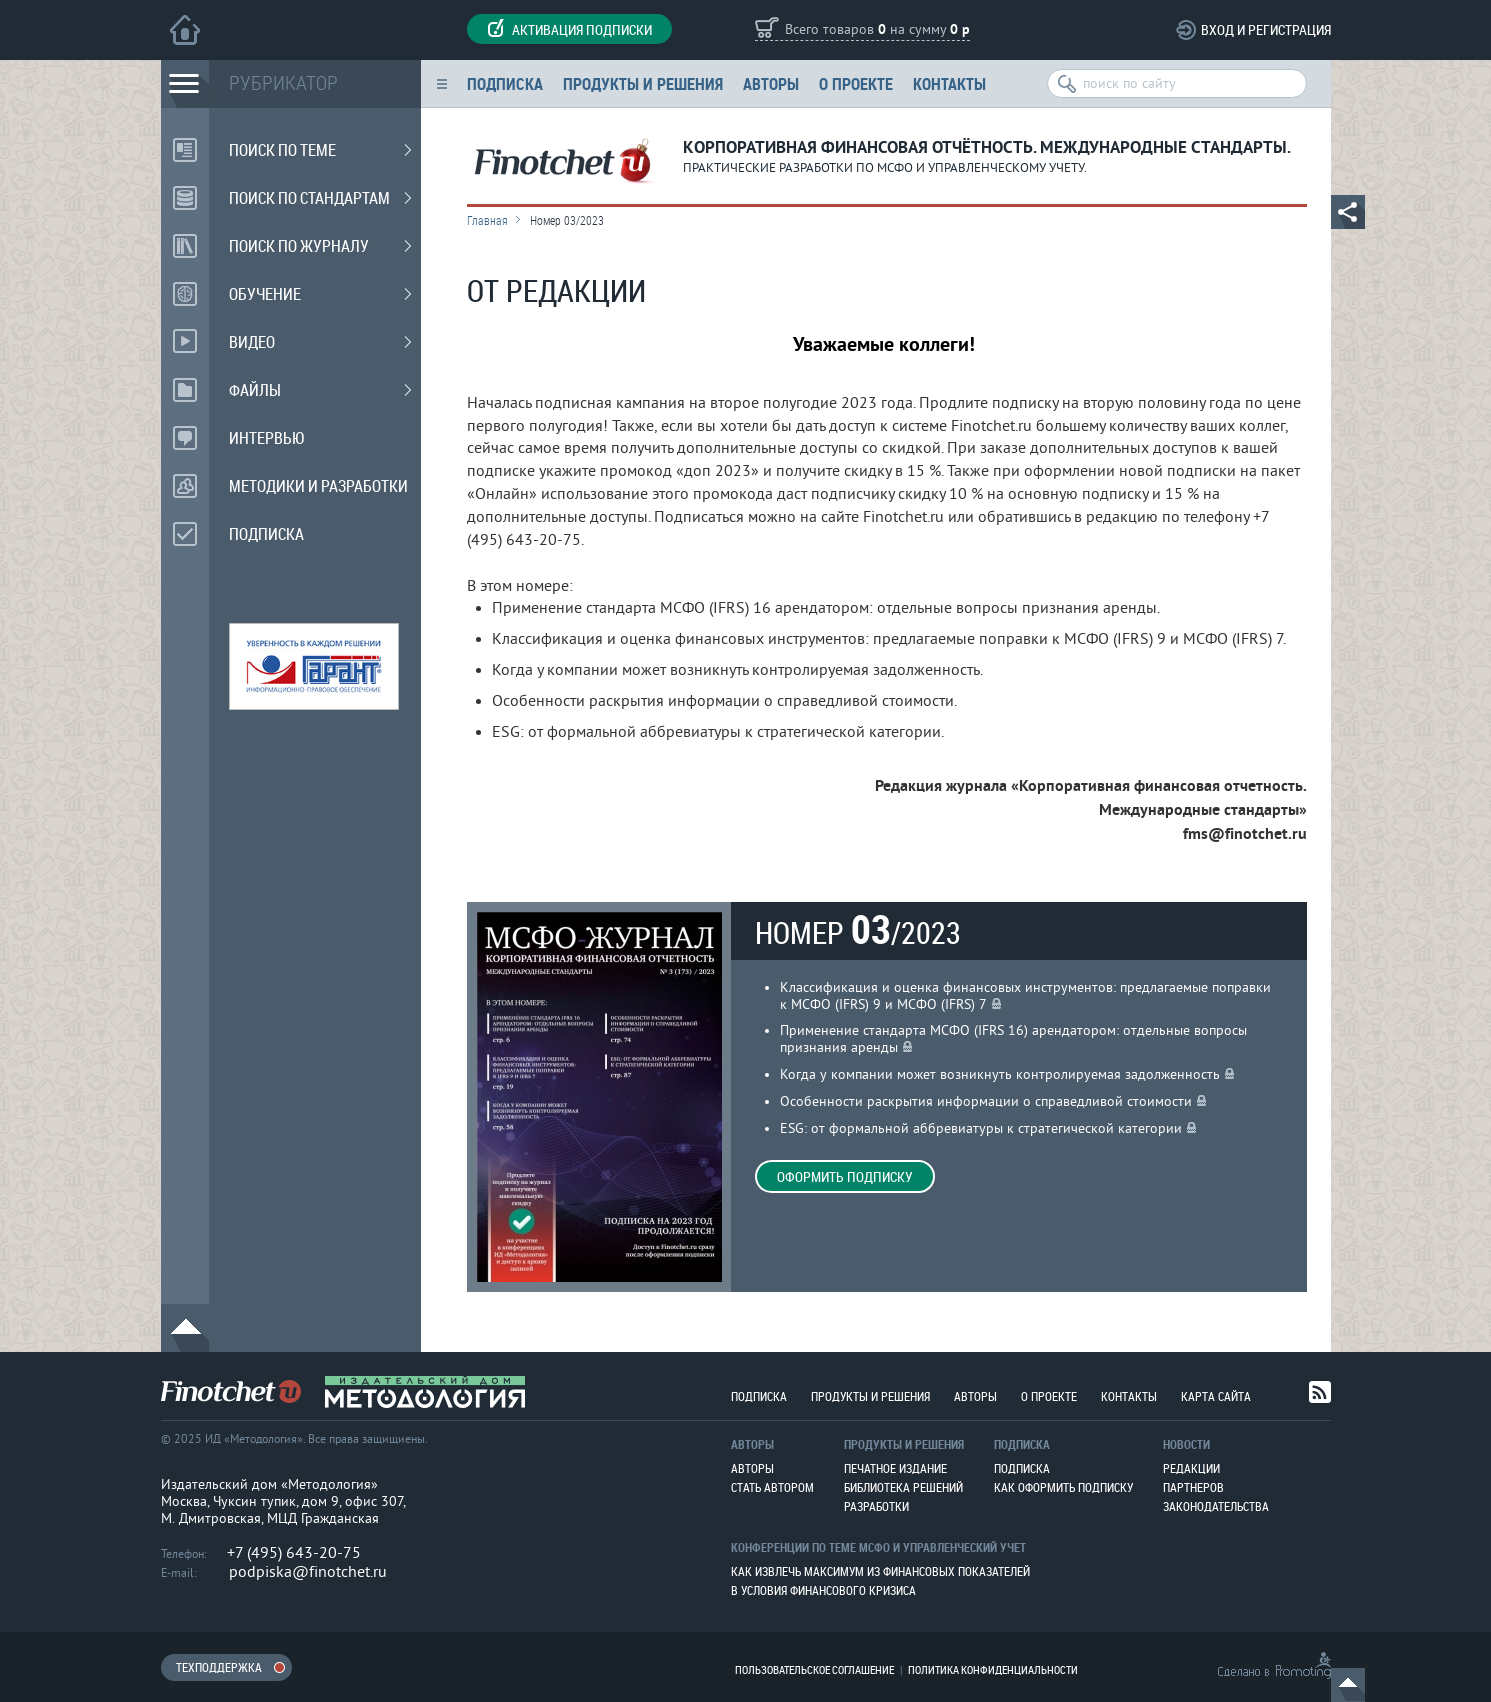 The height and width of the screenshot is (1702, 1491). Describe the element at coordinates (993, 1669) in the screenshot. I see `Политика конфиденциальности` at that location.